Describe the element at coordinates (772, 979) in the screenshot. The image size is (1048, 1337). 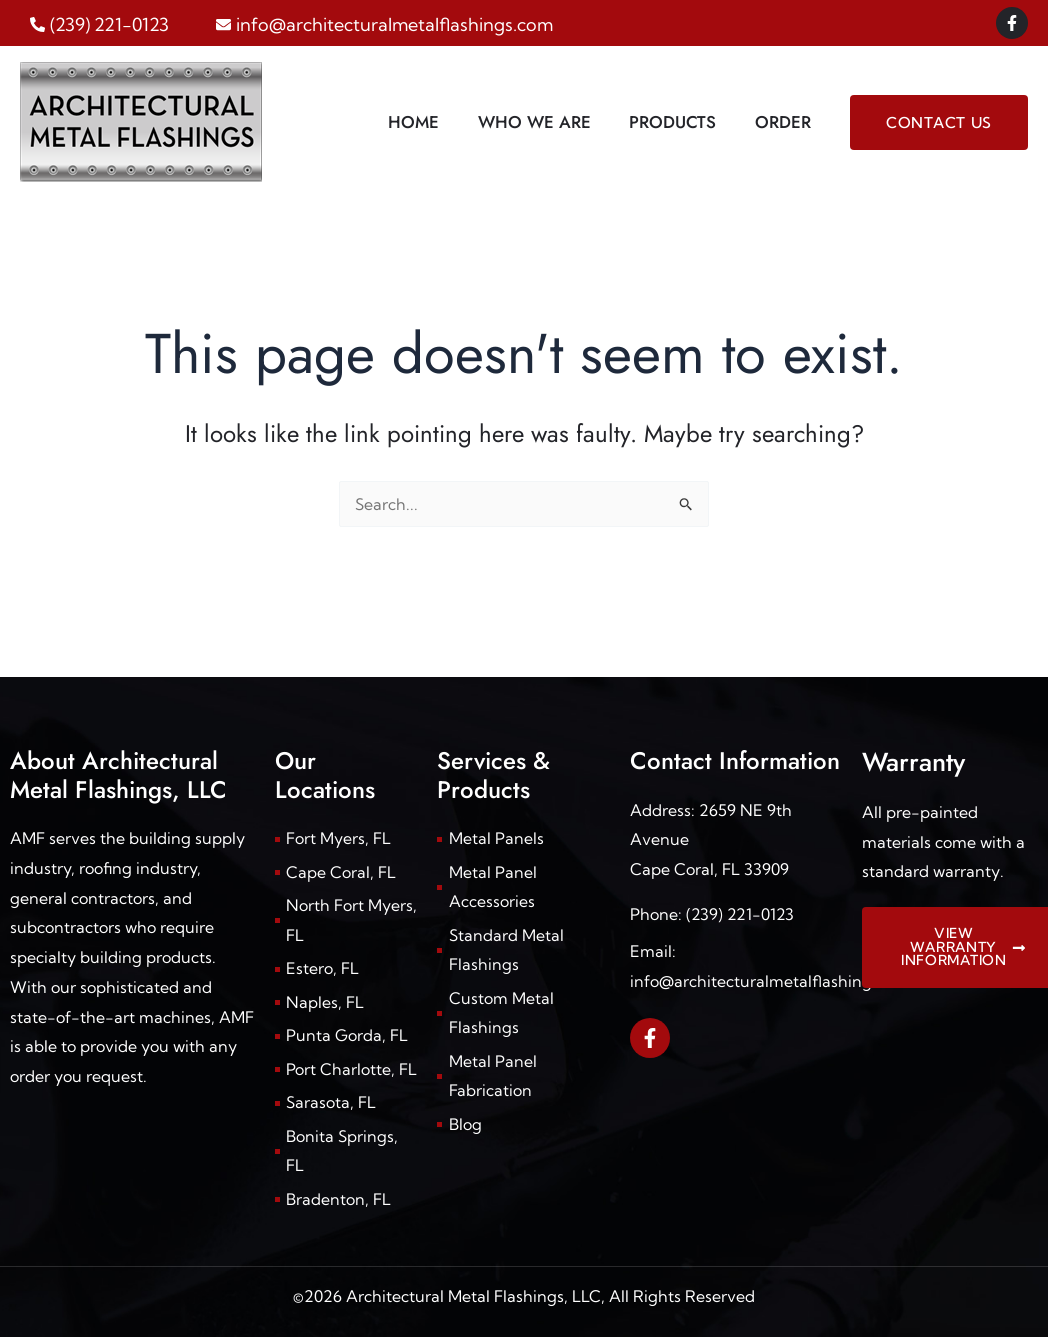
I see `info@architecturalmetalflashings.com` at that location.